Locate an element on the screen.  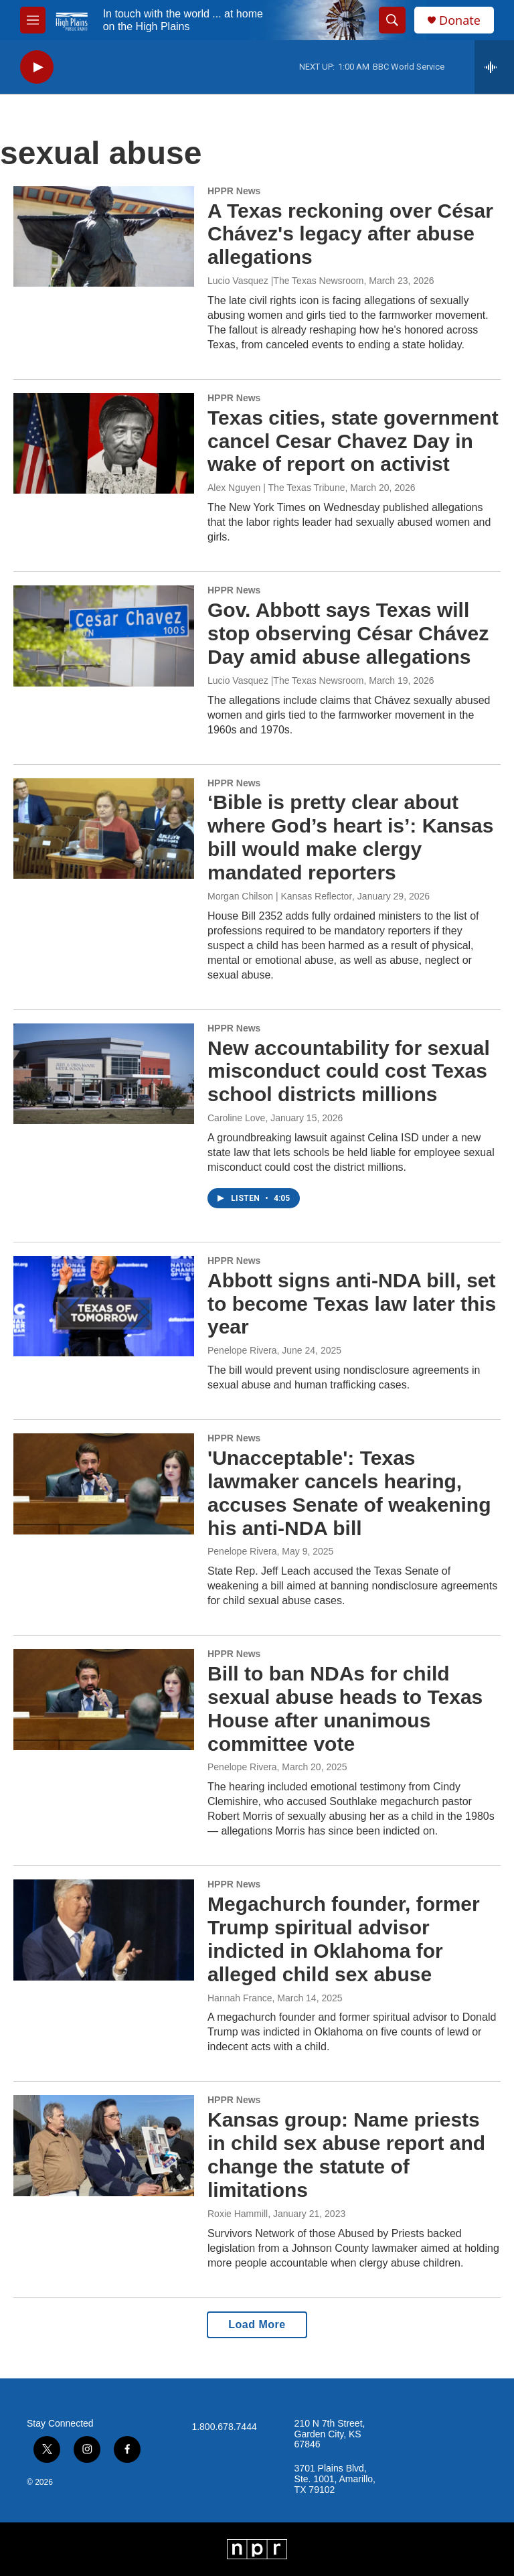
[New accountability for sexual misconduct could cost Texas school districts millions] is located at coordinates (103, 1073).